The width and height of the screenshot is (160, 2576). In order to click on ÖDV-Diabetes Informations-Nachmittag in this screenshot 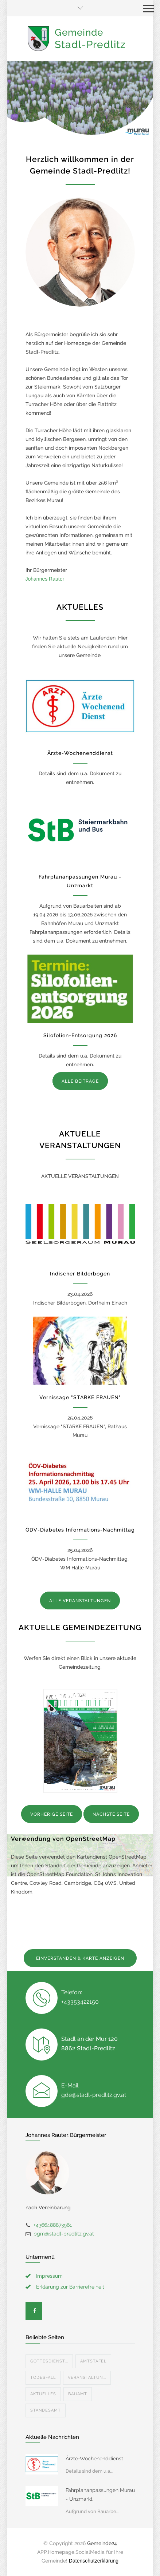, I will do `click(80, 1530)`.